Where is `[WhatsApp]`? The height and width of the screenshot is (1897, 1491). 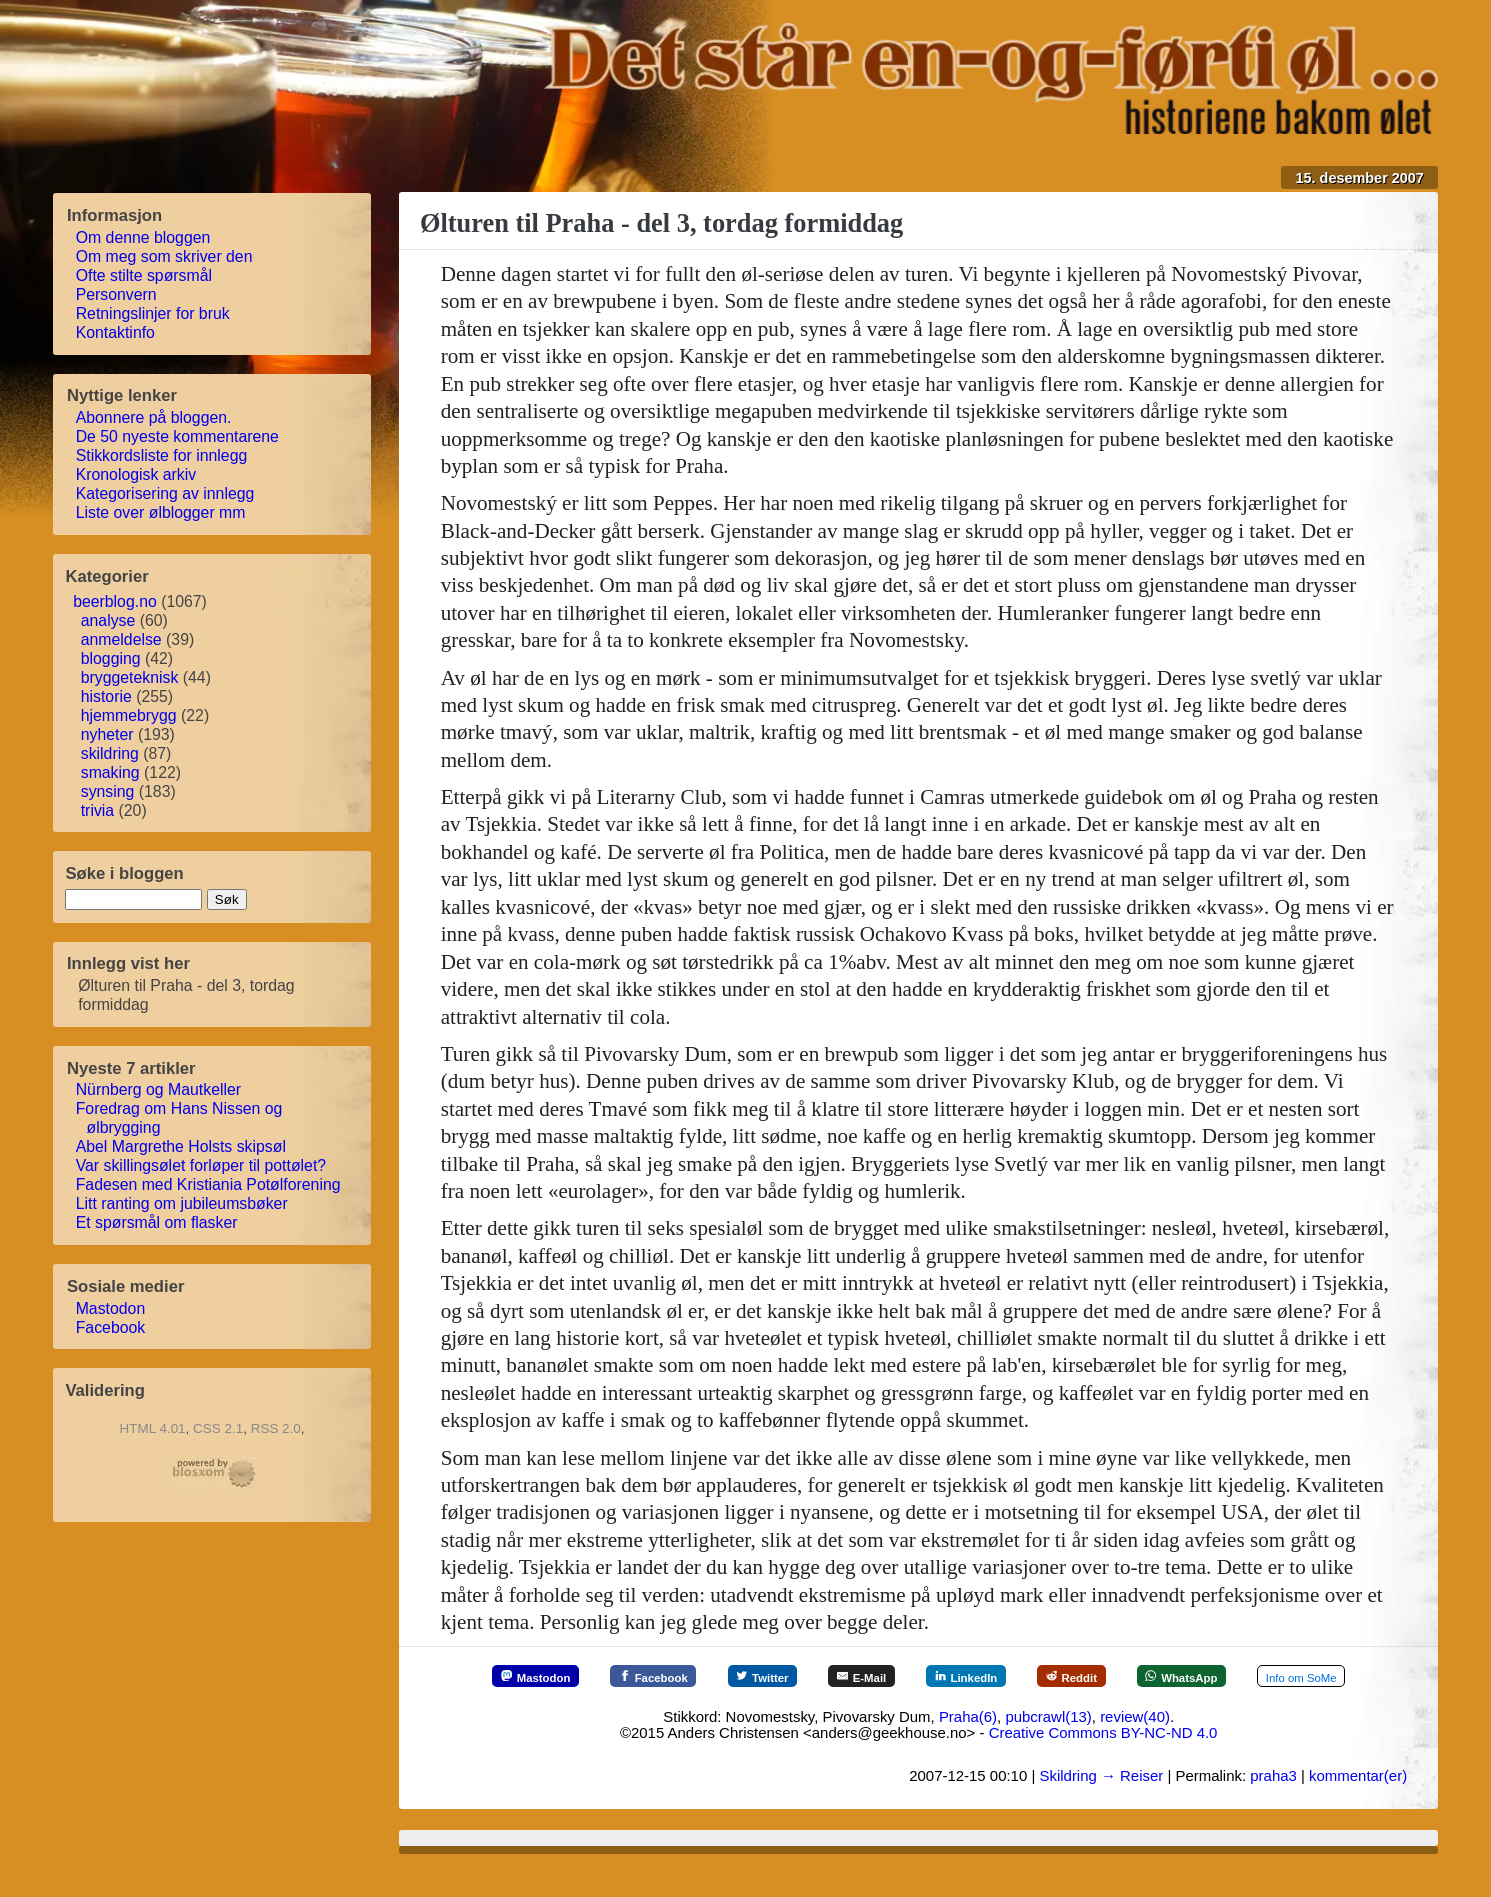 [WhatsApp] is located at coordinates (1288, 1676).